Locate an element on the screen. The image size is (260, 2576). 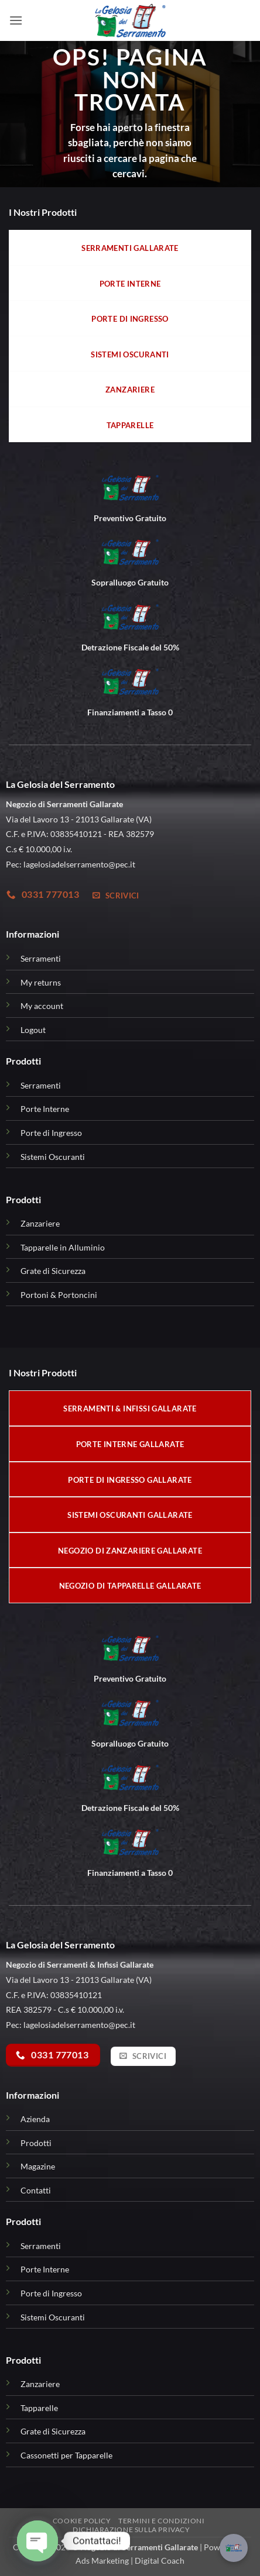
Contatti is located at coordinates (35, 2190).